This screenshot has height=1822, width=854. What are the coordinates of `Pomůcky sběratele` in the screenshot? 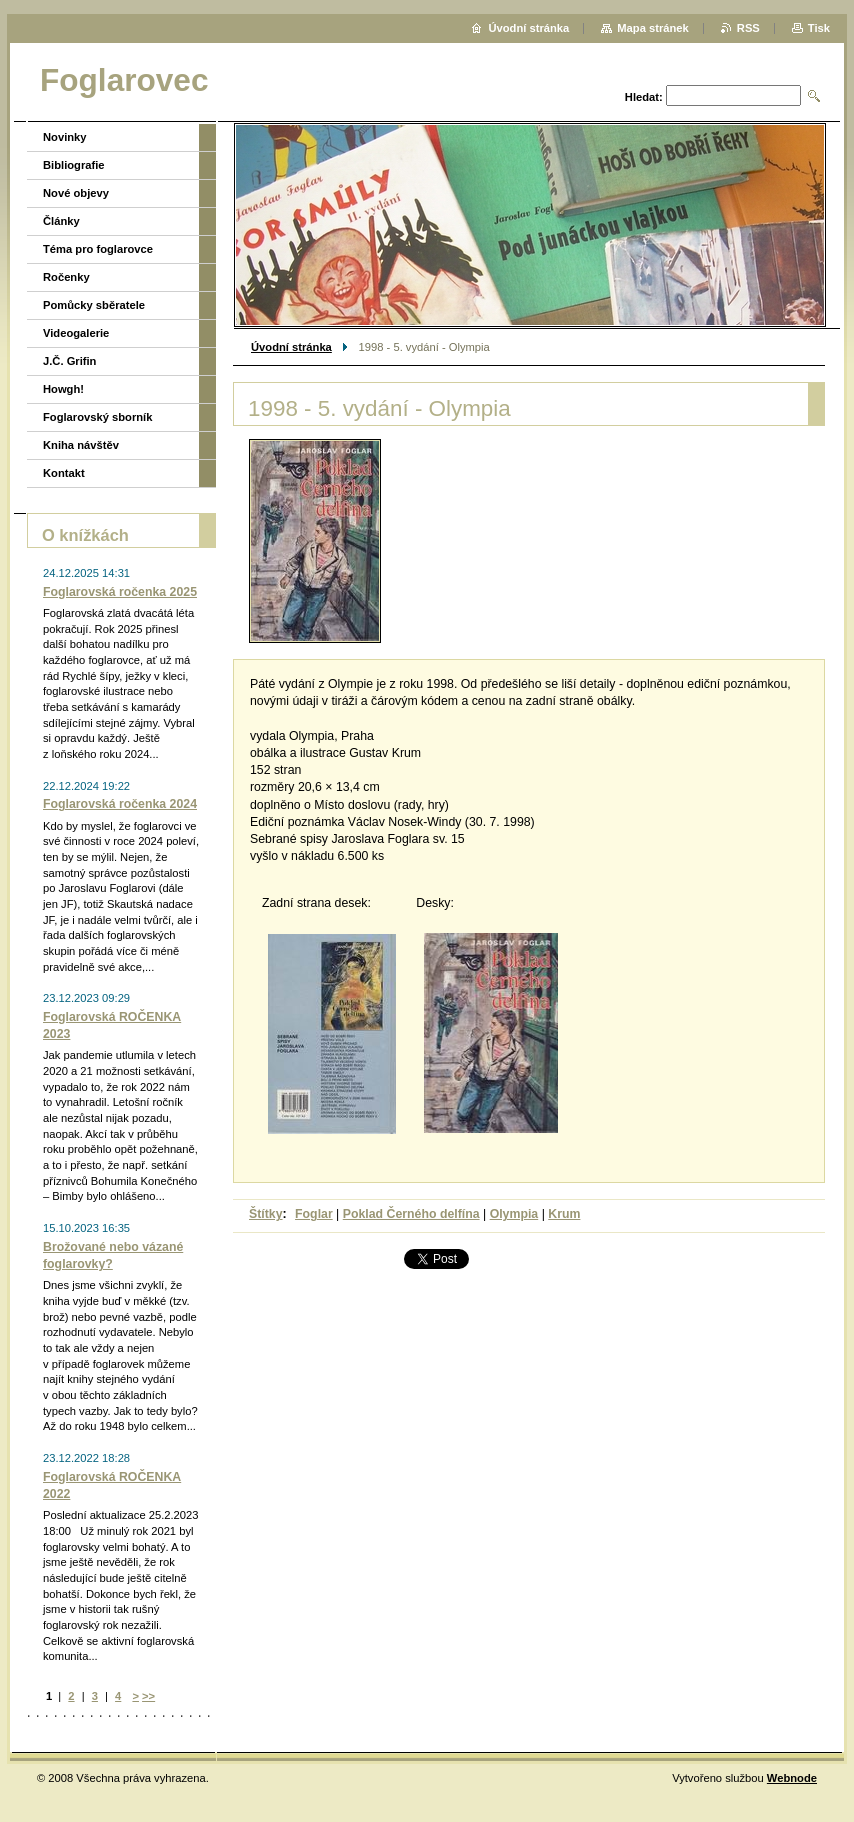 It's located at (94, 305).